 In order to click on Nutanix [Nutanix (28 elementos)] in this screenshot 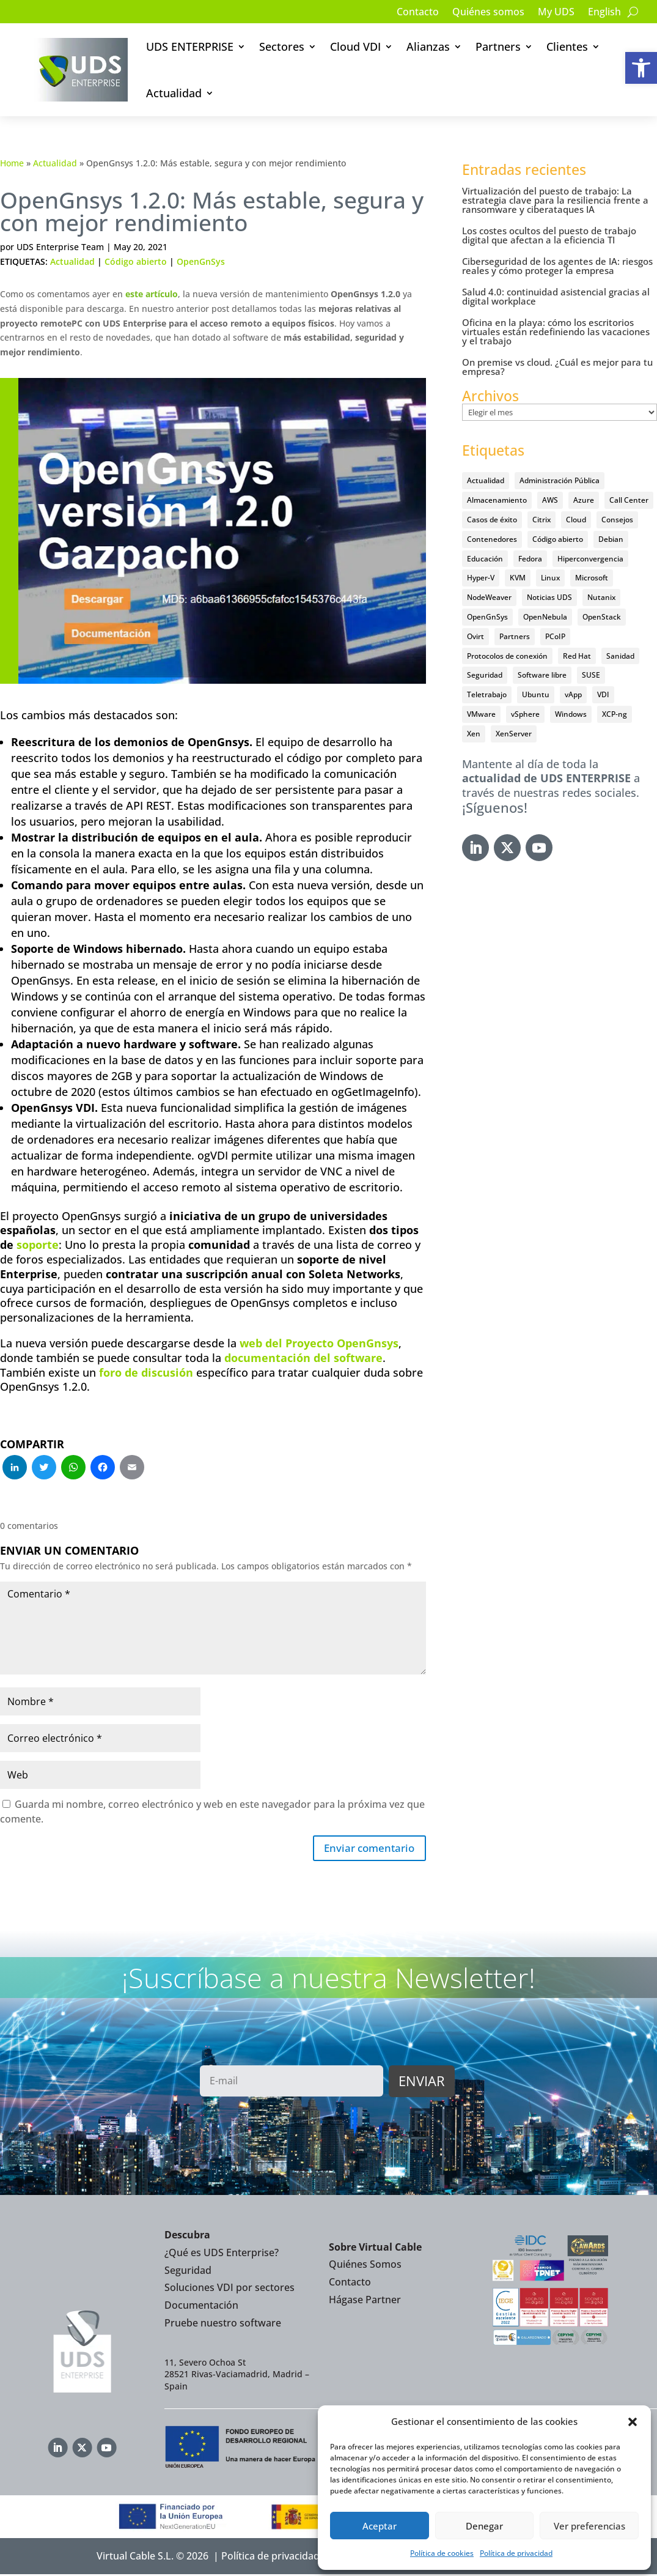, I will do `click(601, 597)`.